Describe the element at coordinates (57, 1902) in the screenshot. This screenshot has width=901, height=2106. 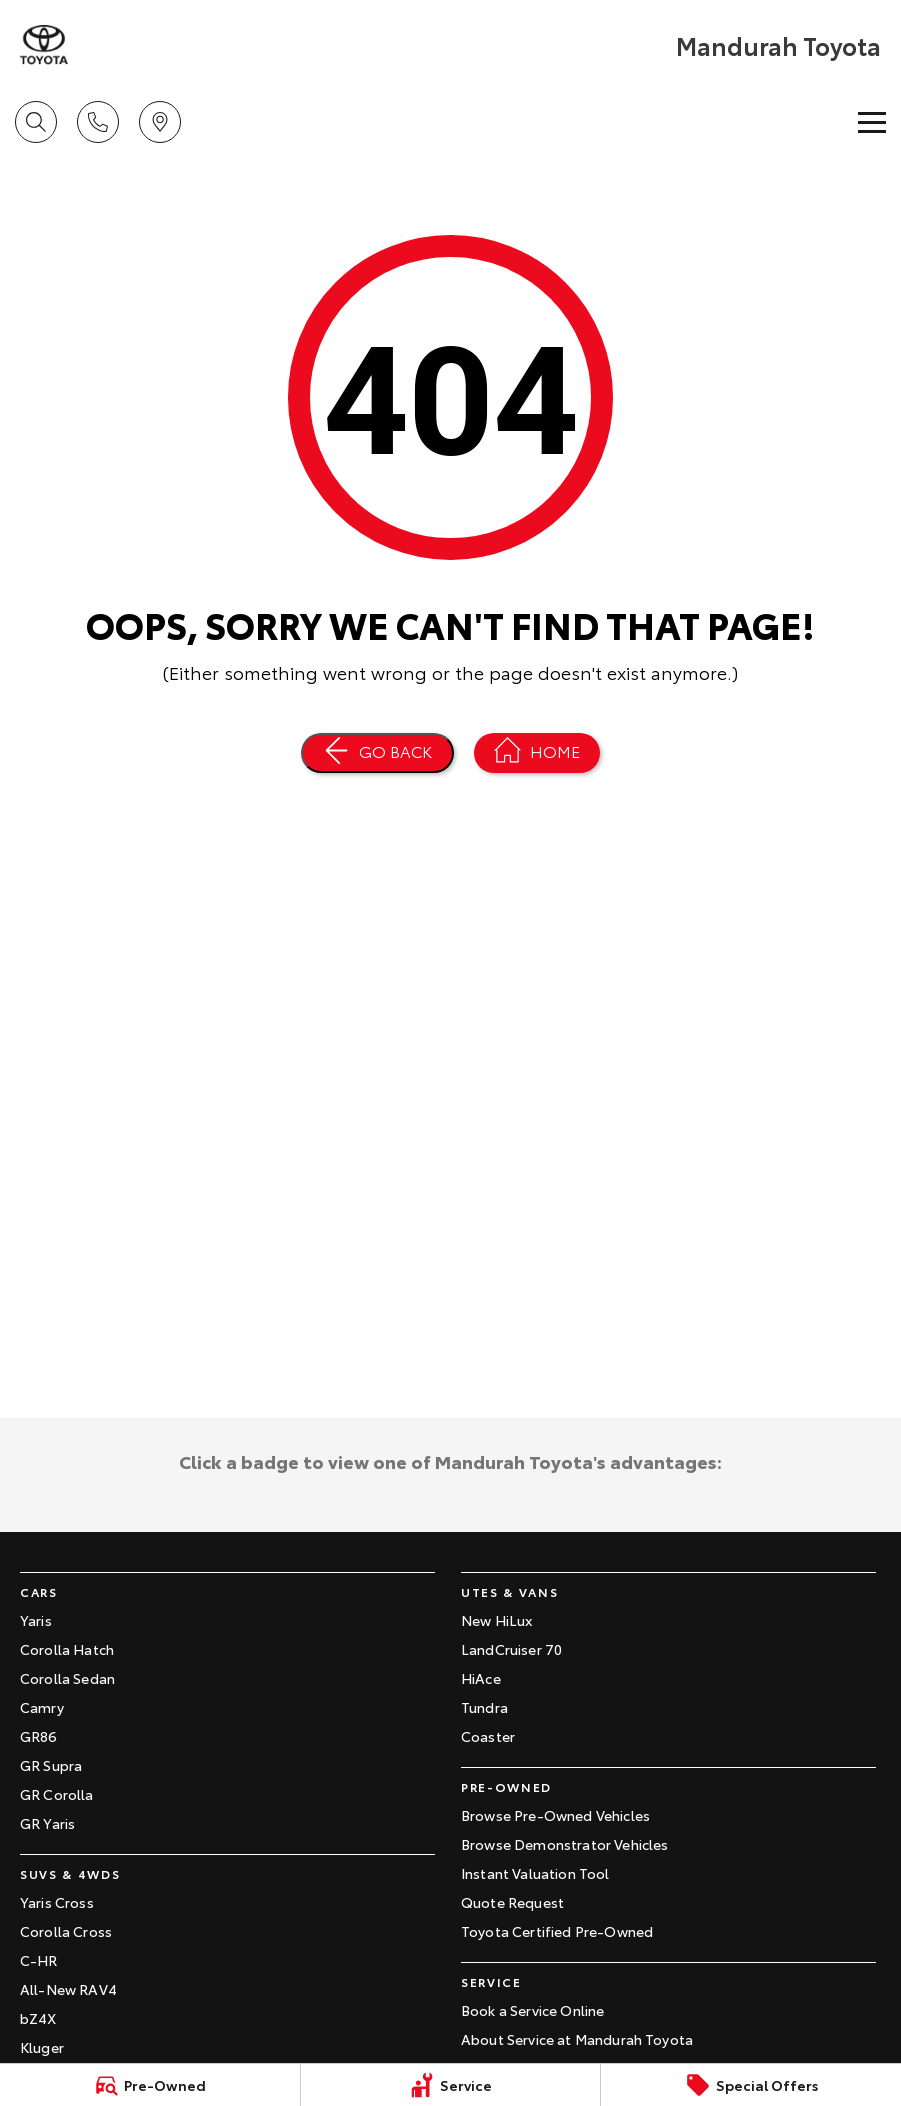
I see `Yaris Cross` at that location.